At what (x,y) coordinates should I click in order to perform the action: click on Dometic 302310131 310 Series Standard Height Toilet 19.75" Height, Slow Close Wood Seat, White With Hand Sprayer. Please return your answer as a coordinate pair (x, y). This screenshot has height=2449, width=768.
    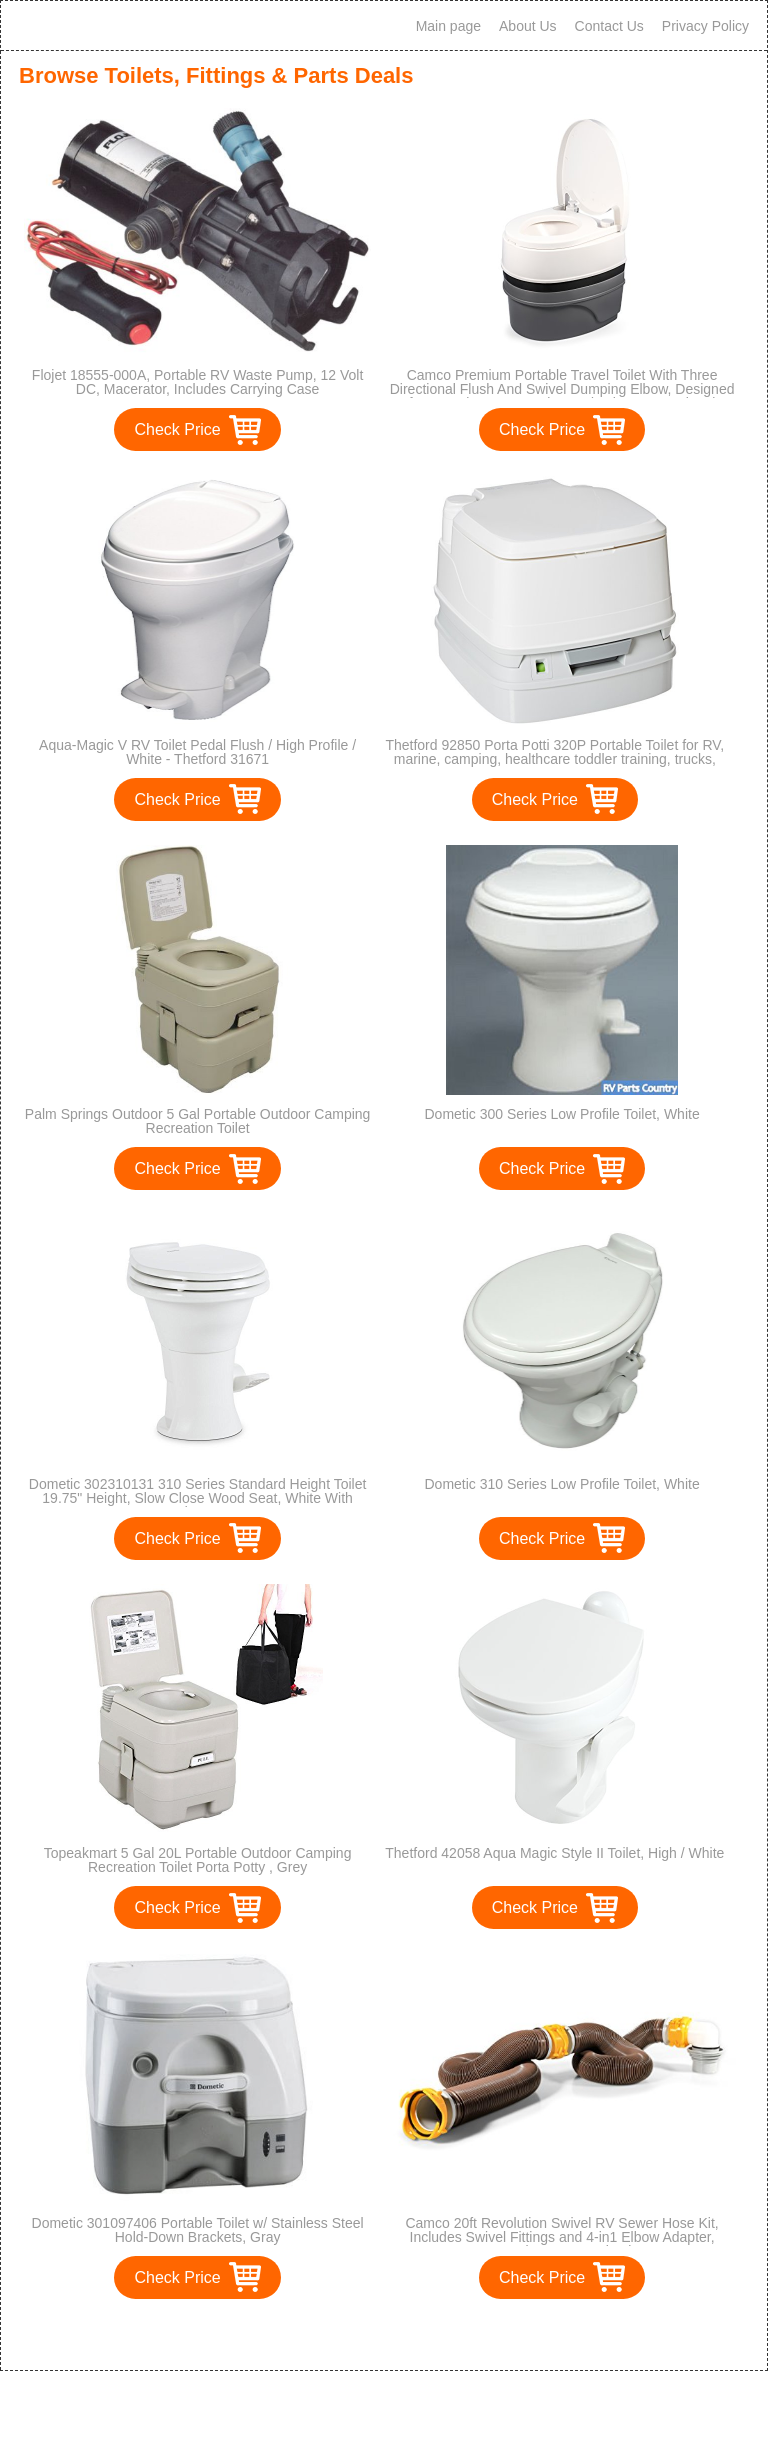
    Looking at the image, I should click on (198, 1498).